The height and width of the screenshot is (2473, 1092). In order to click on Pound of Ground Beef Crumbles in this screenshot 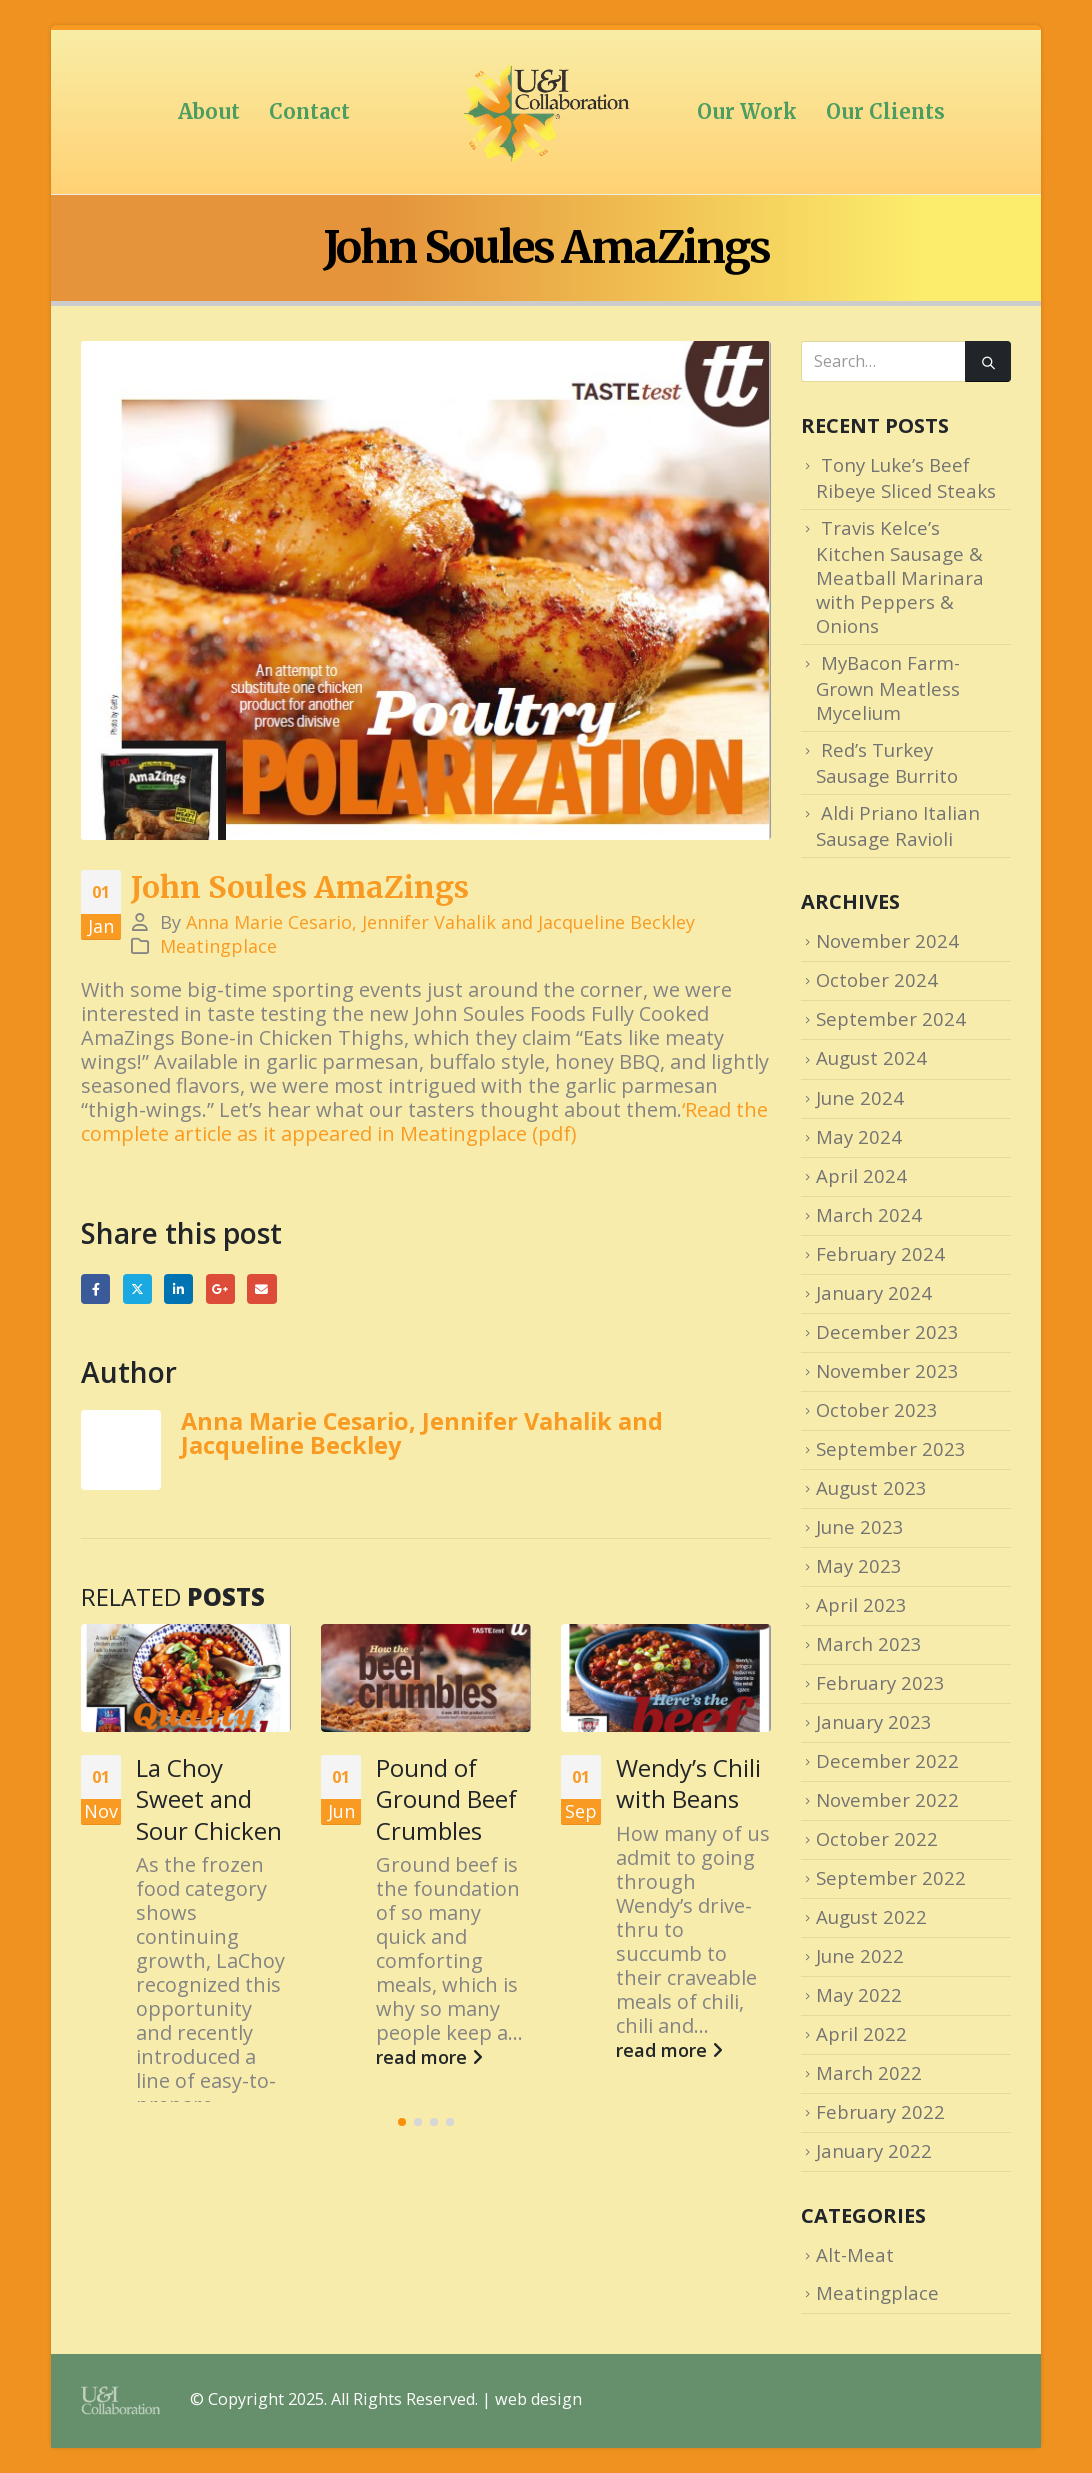, I will do `click(446, 1798)`.